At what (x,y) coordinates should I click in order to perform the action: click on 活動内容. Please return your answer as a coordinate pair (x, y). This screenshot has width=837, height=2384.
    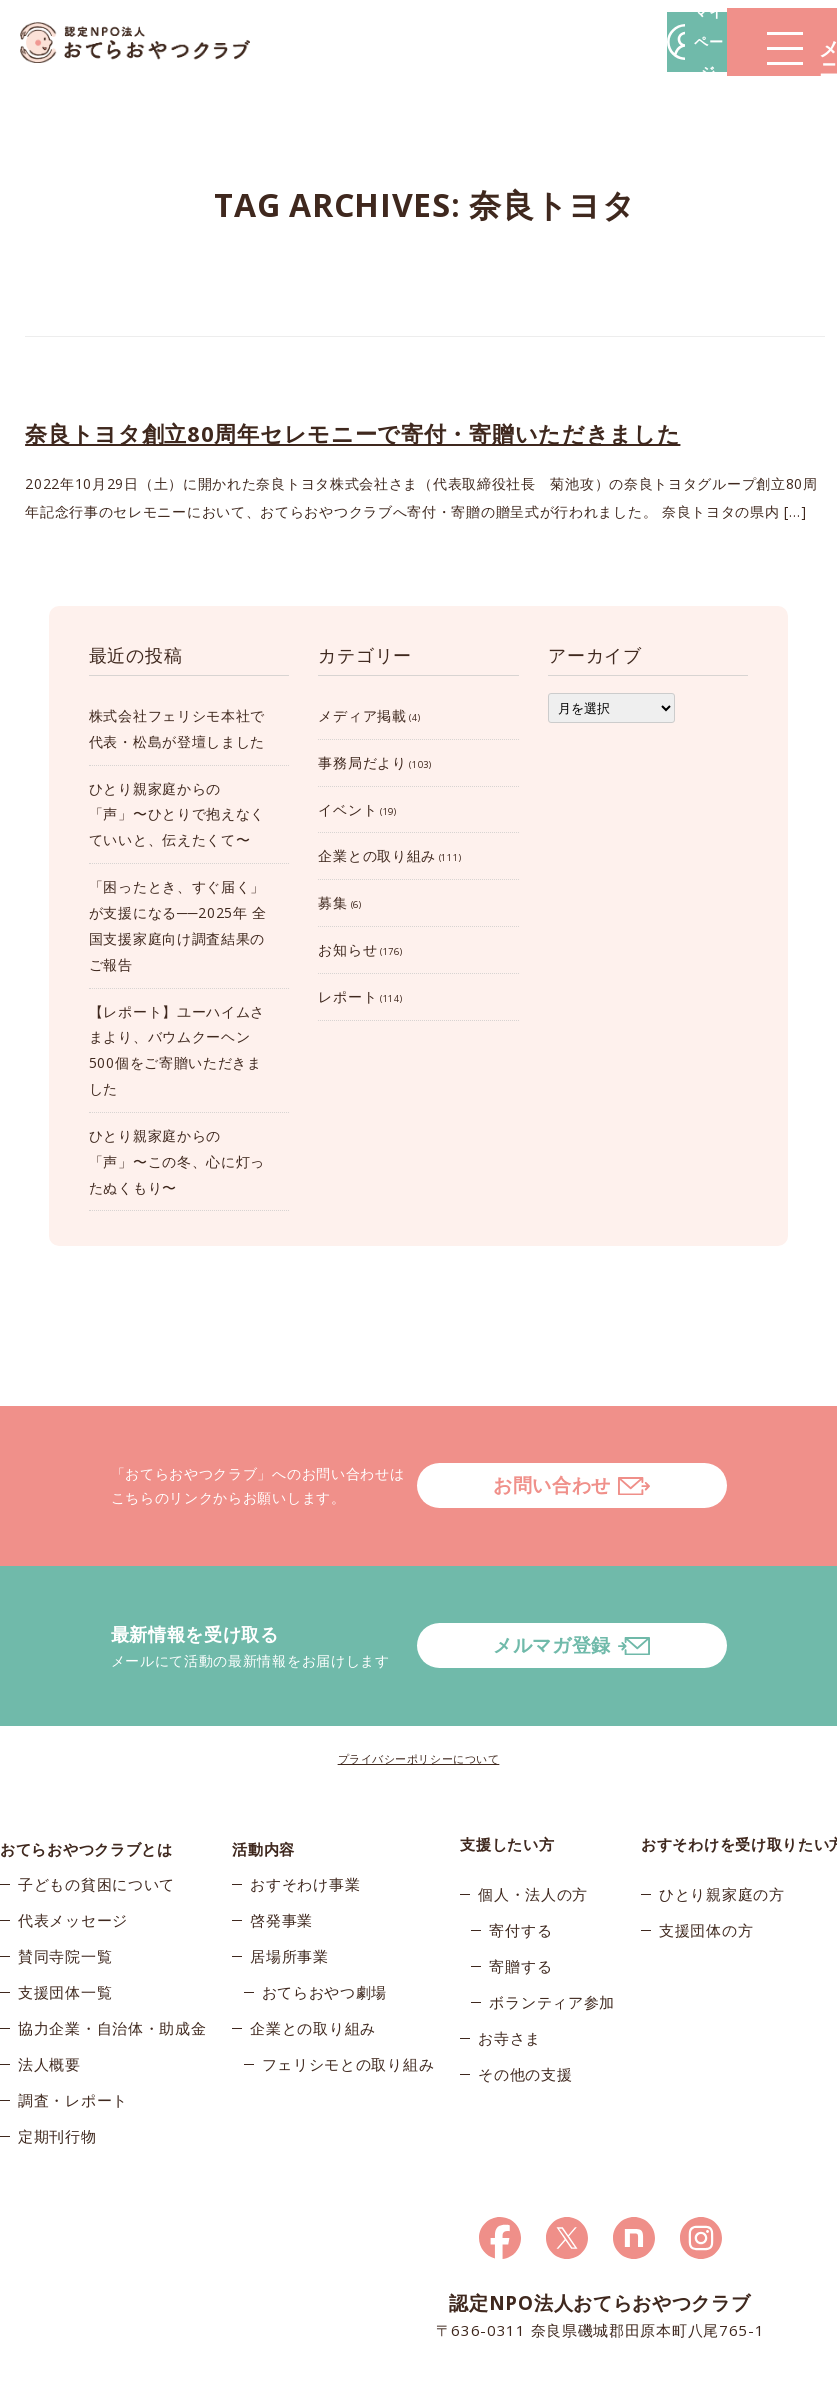
    Looking at the image, I should click on (263, 1764).